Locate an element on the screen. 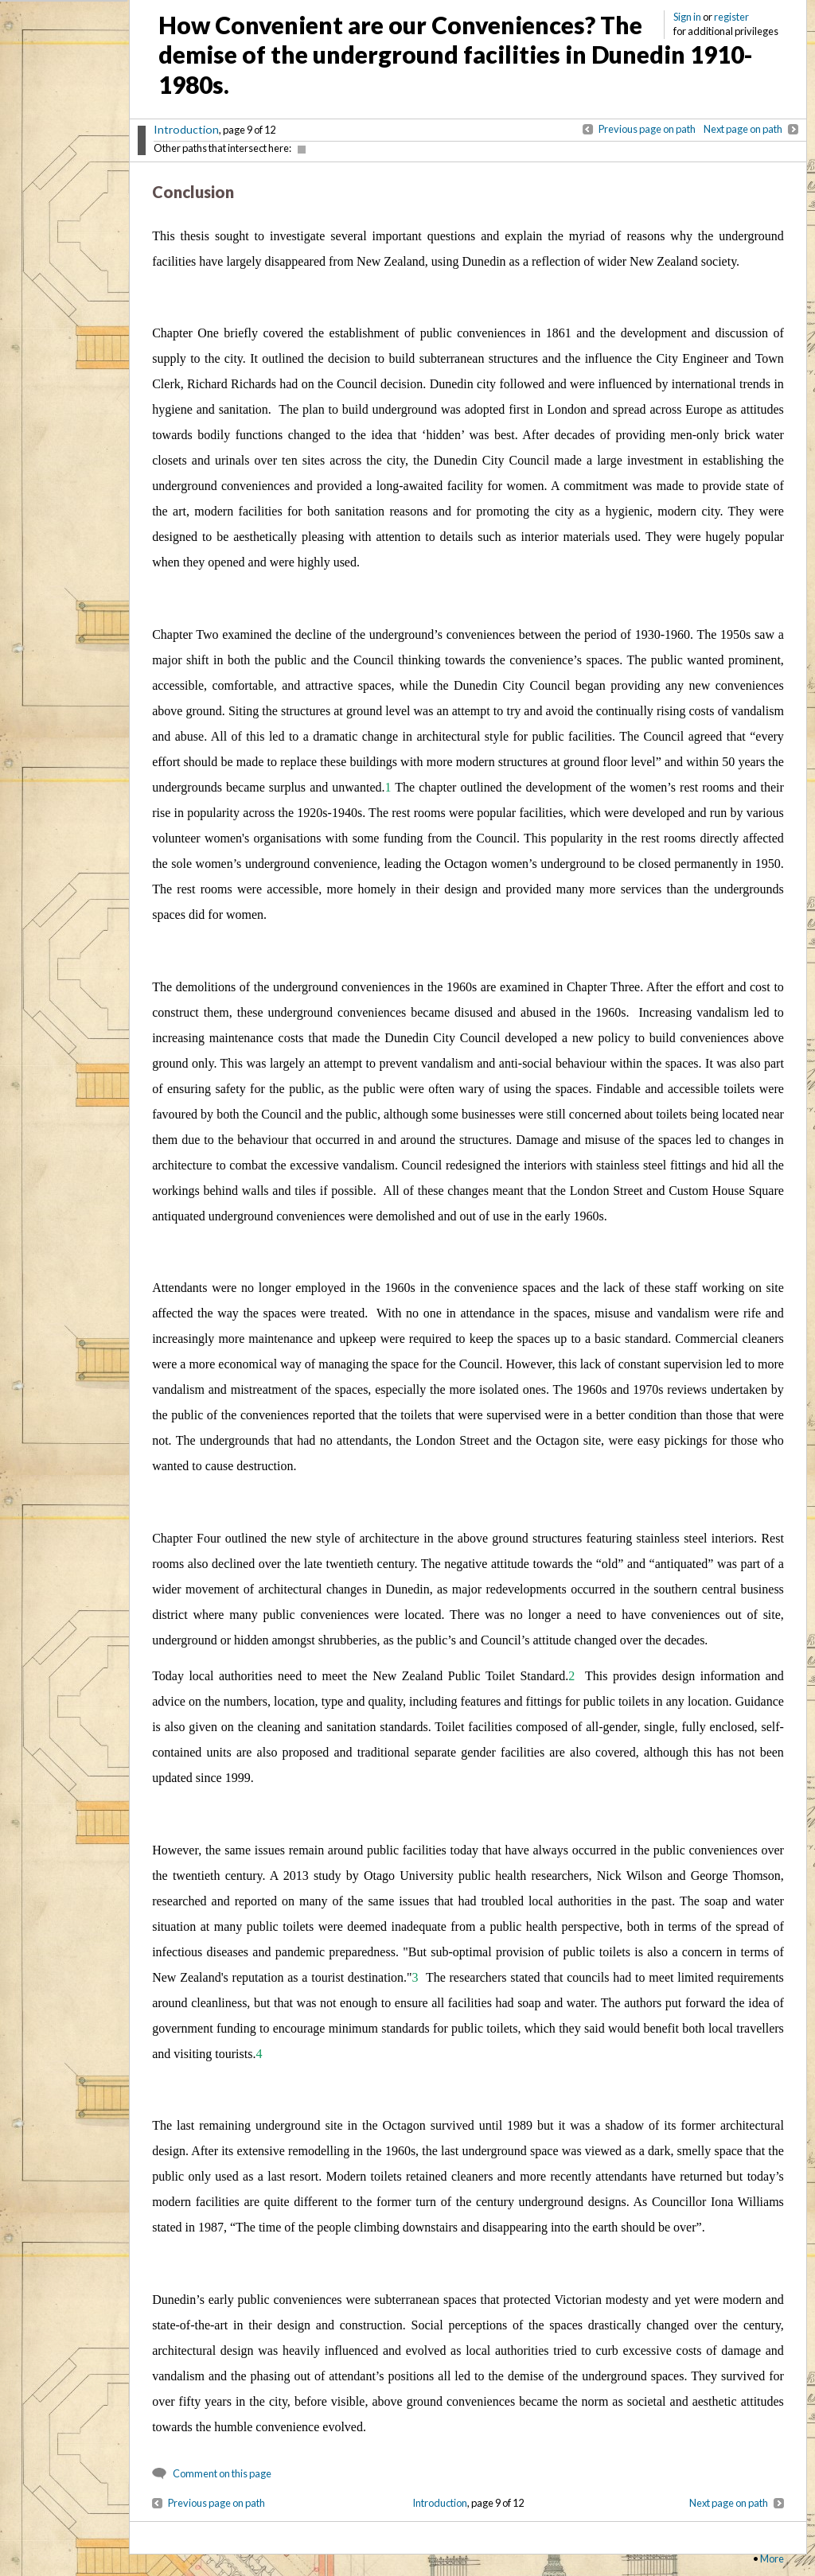  More is located at coordinates (772, 2558).